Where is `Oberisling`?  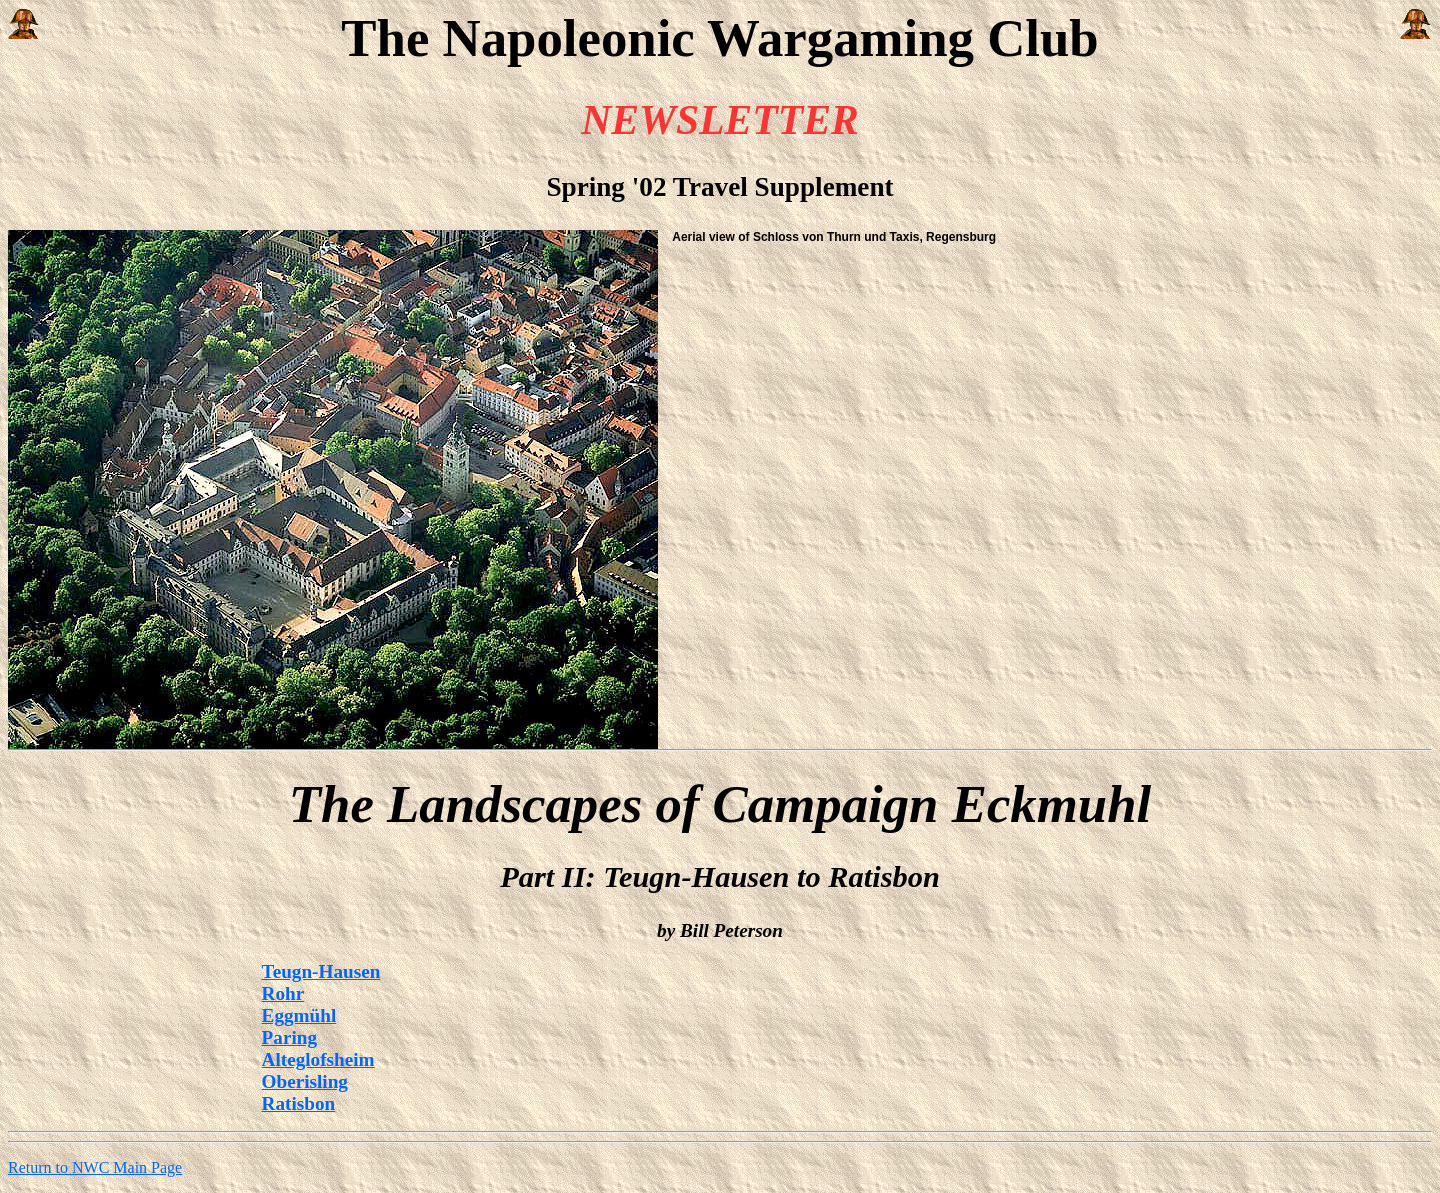 Oberisling is located at coordinates (305, 1081).